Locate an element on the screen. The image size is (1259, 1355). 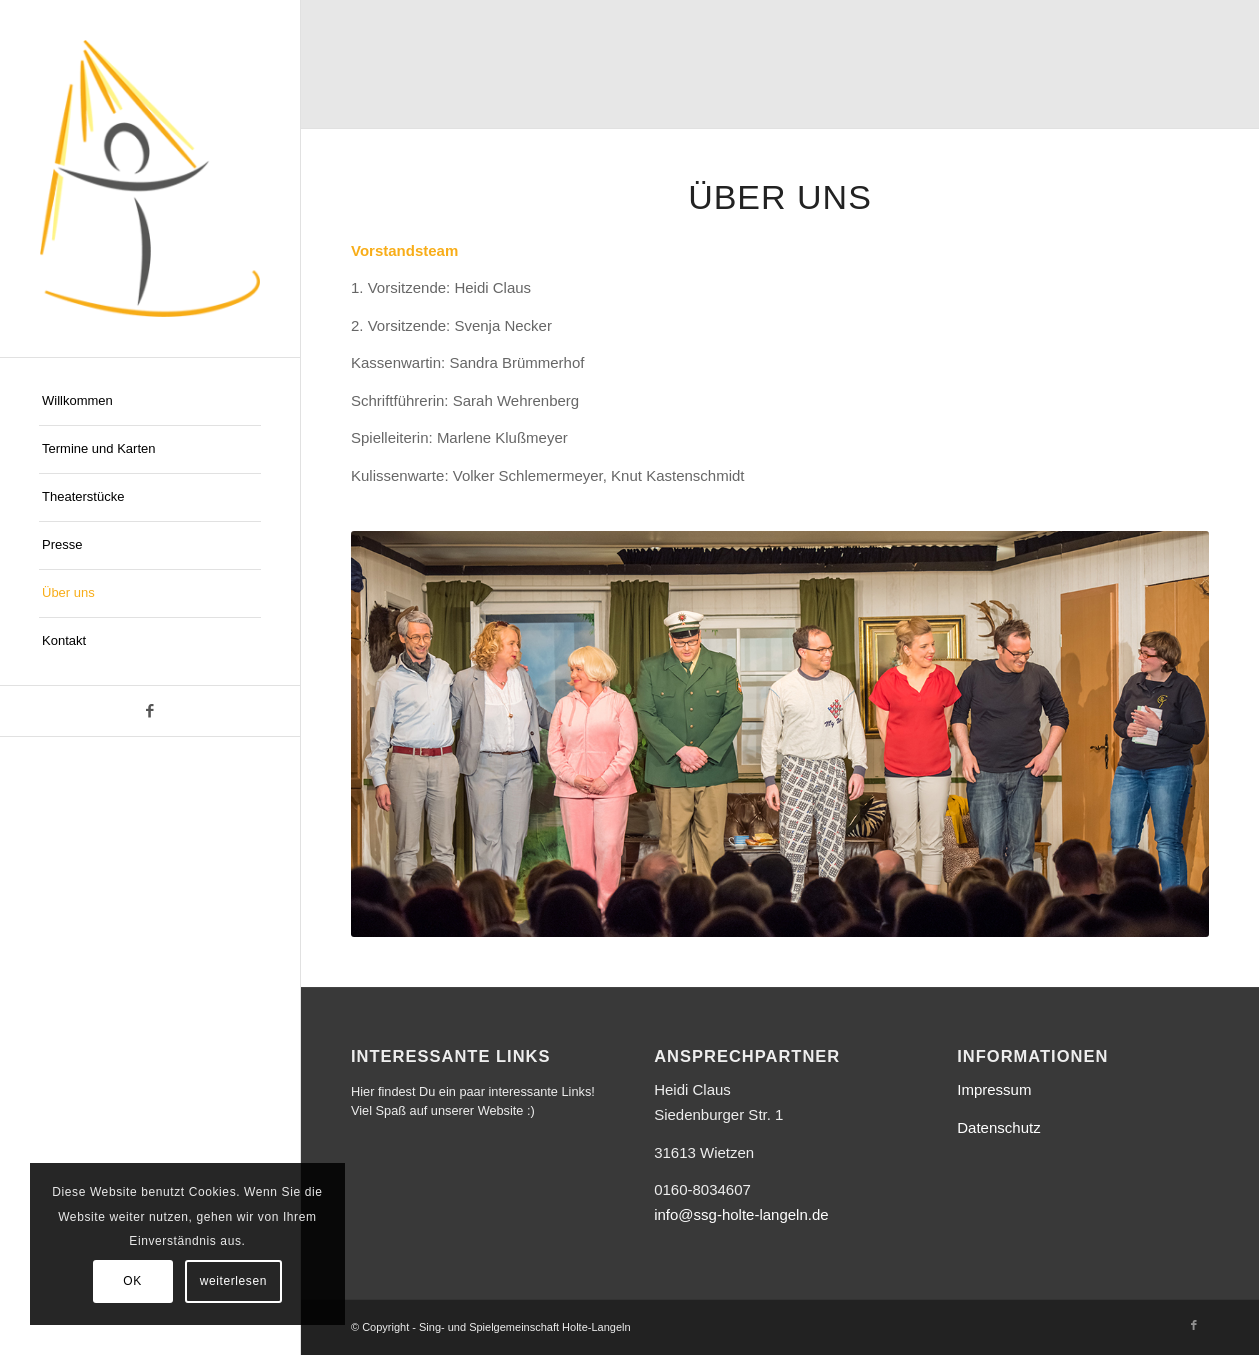
[menuitem] is located at coordinates (150, 402).